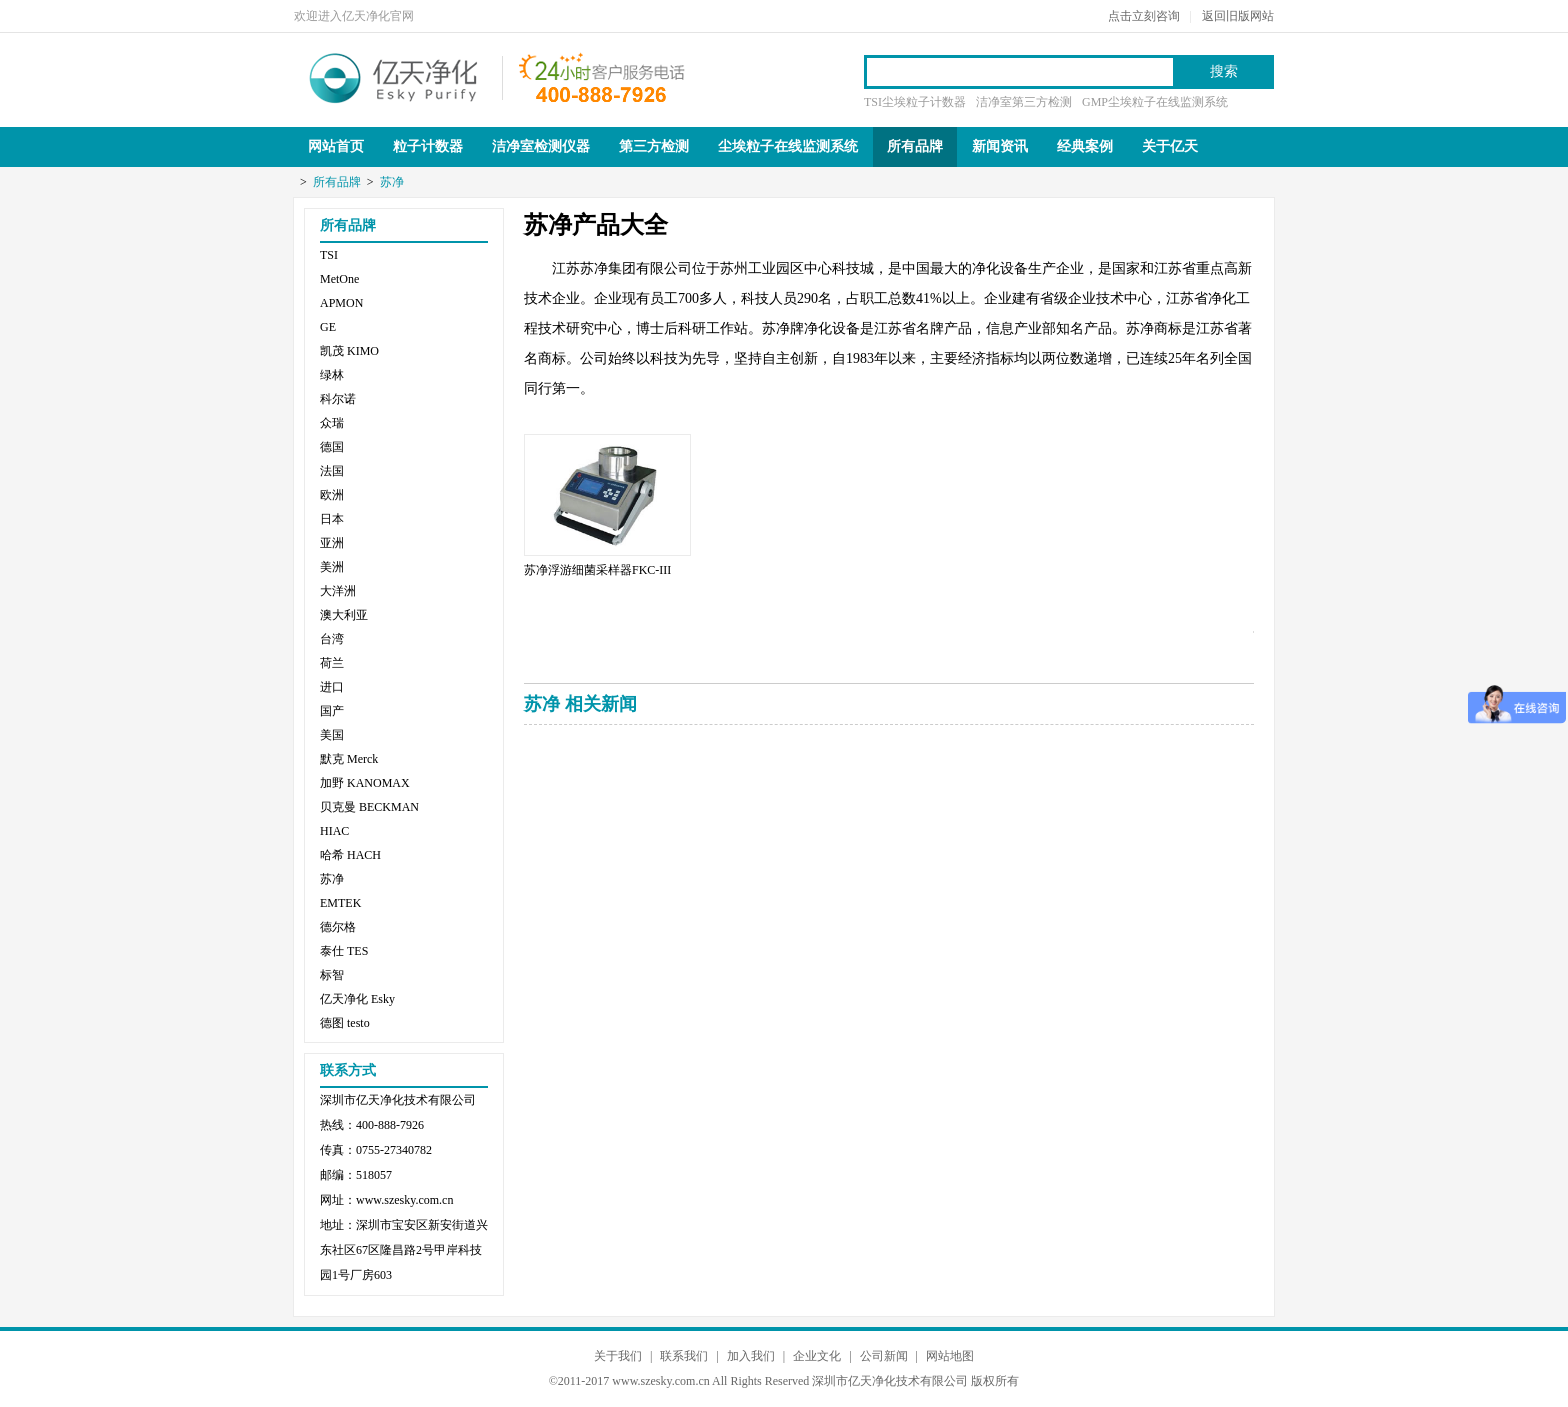  Describe the element at coordinates (1085, 146) in the screenshot. I see `经典案例` at that location.